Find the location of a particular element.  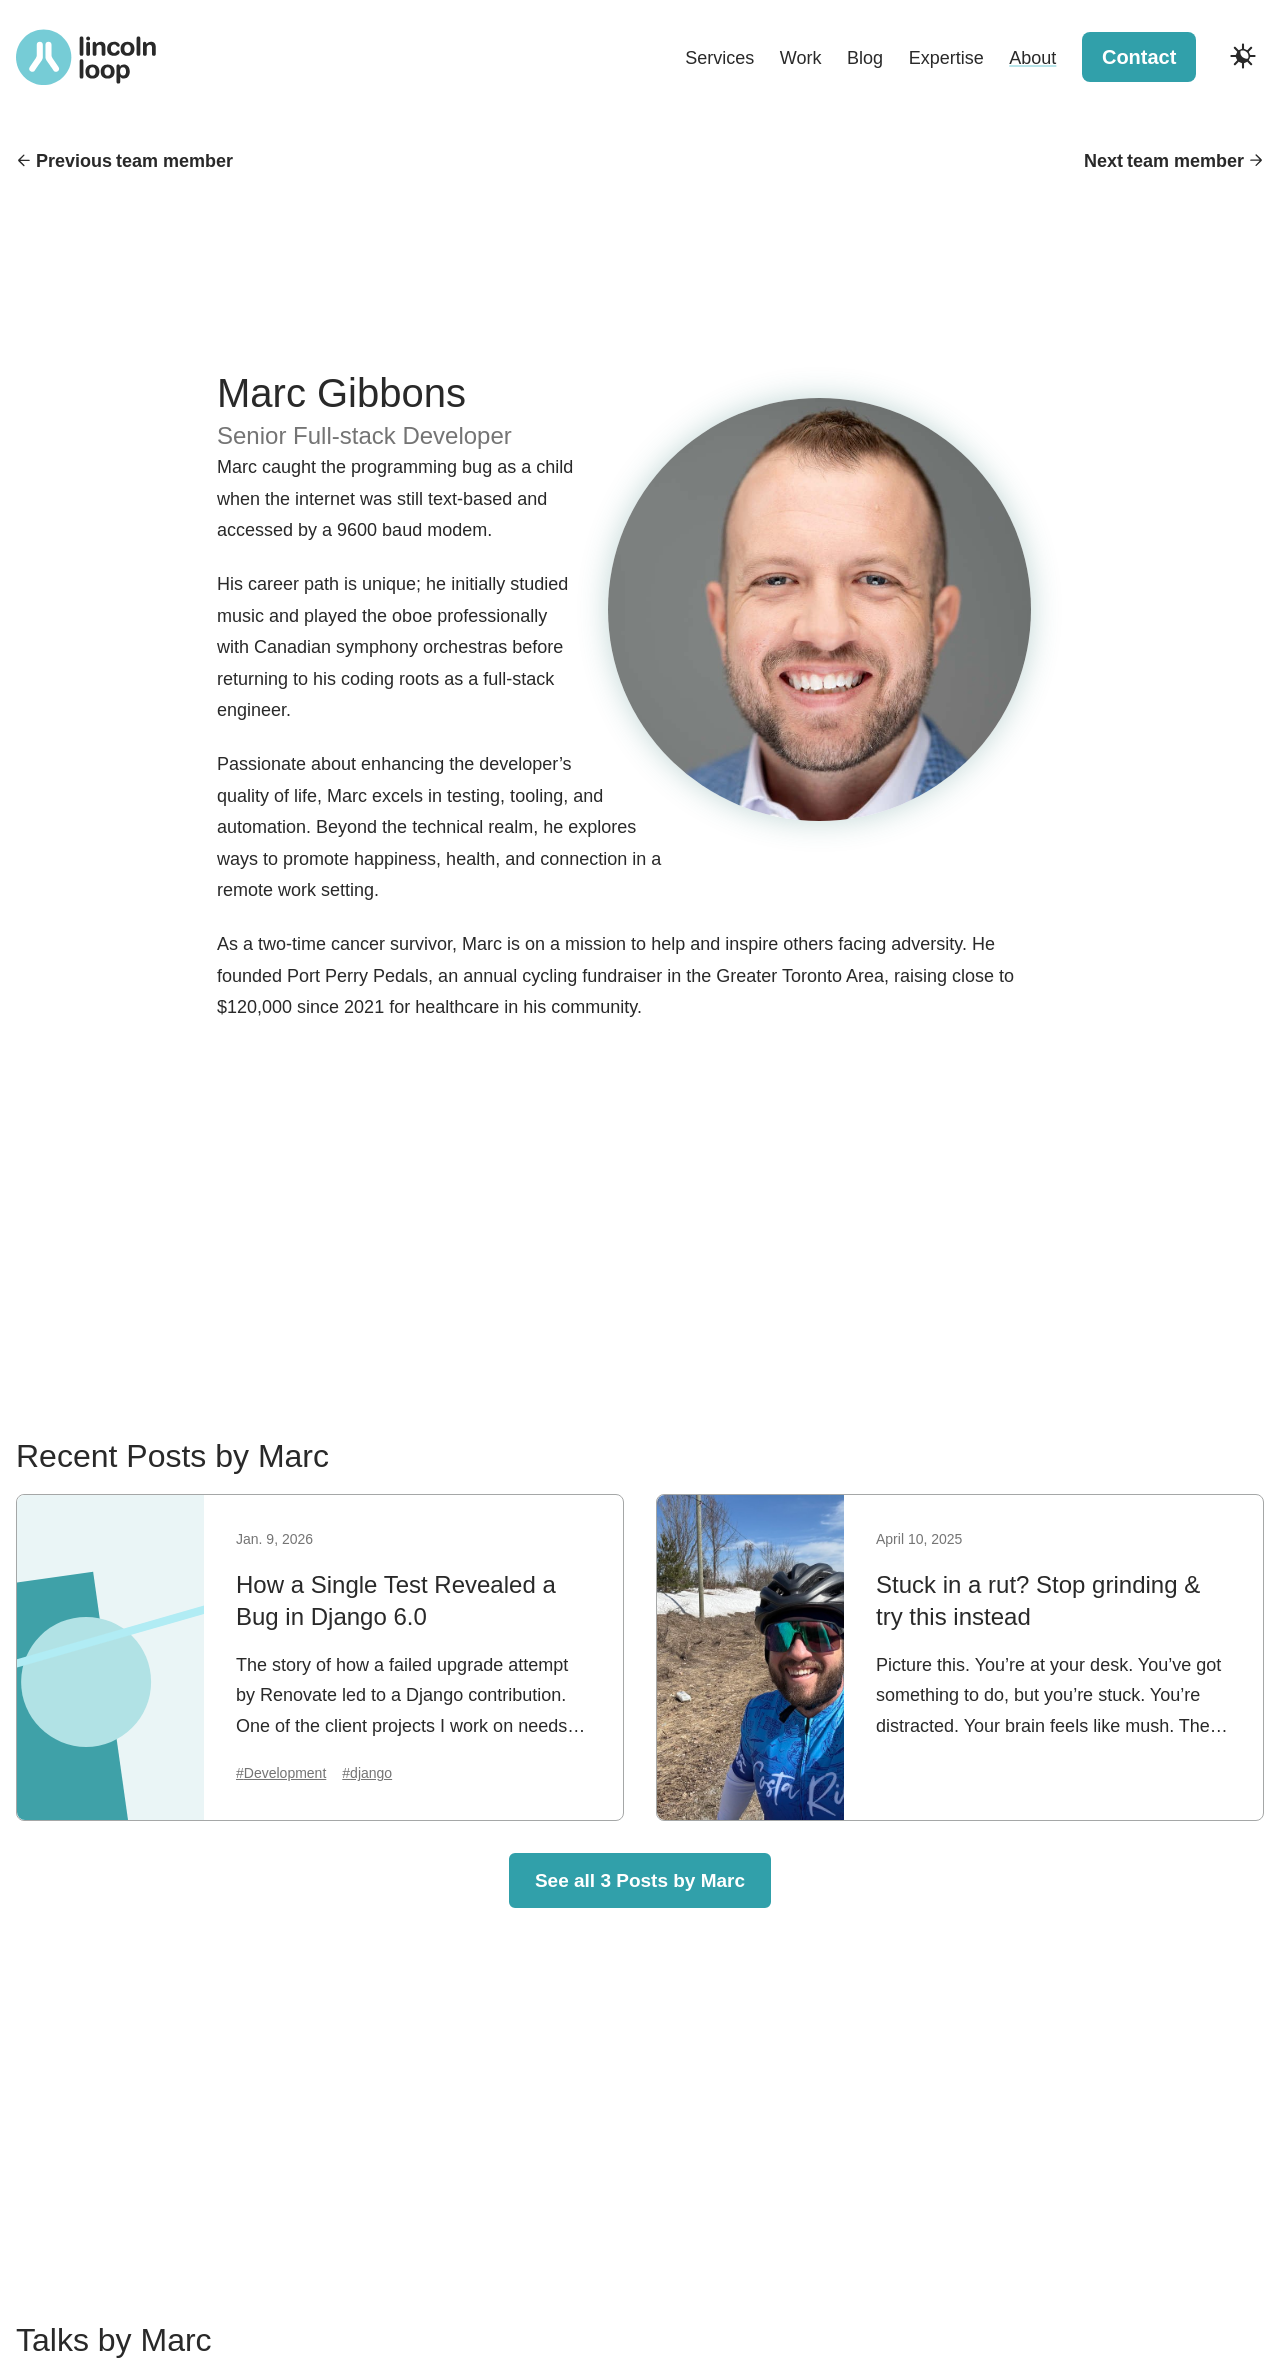

Contact is located at coordinates (1139, 57).